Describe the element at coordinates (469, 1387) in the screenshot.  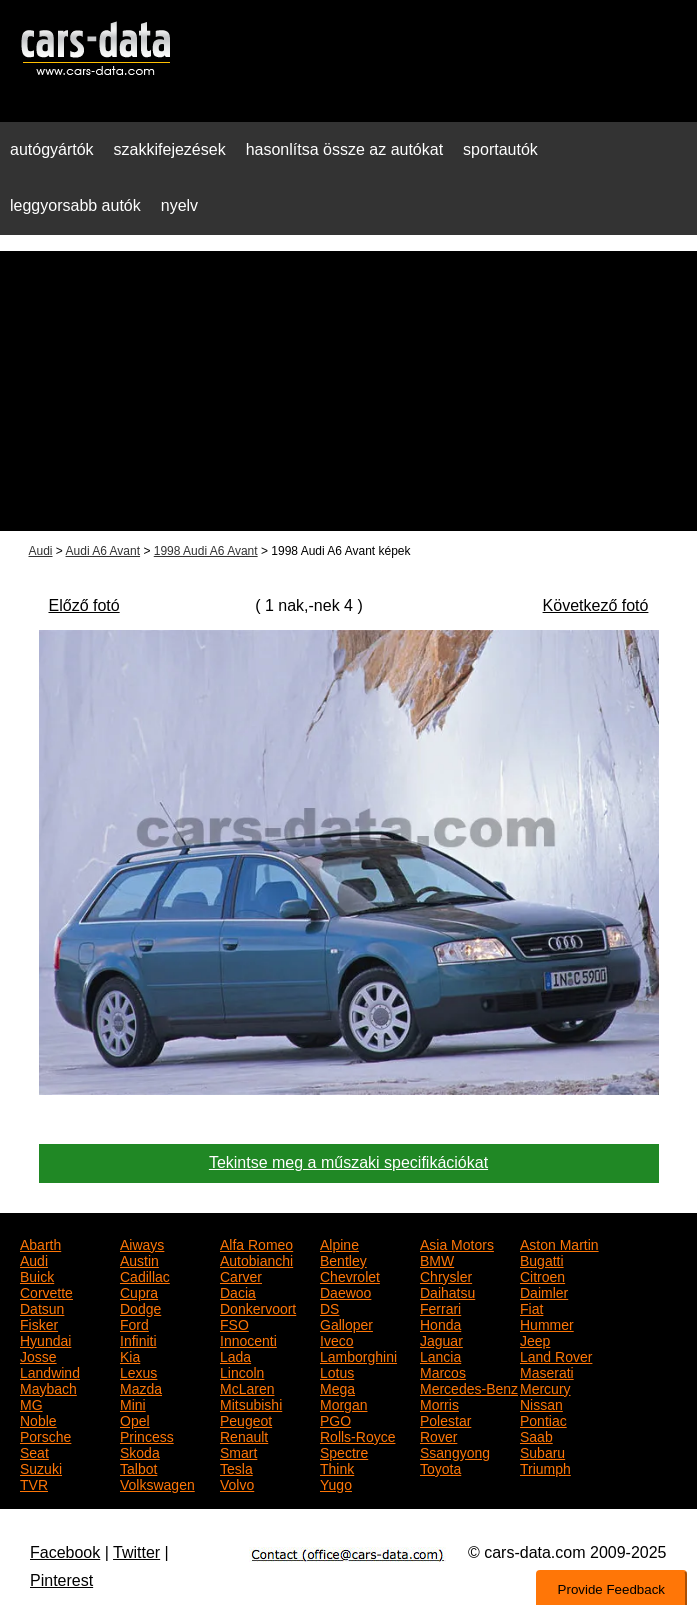
I see `Mercedes-Benz` at that location.